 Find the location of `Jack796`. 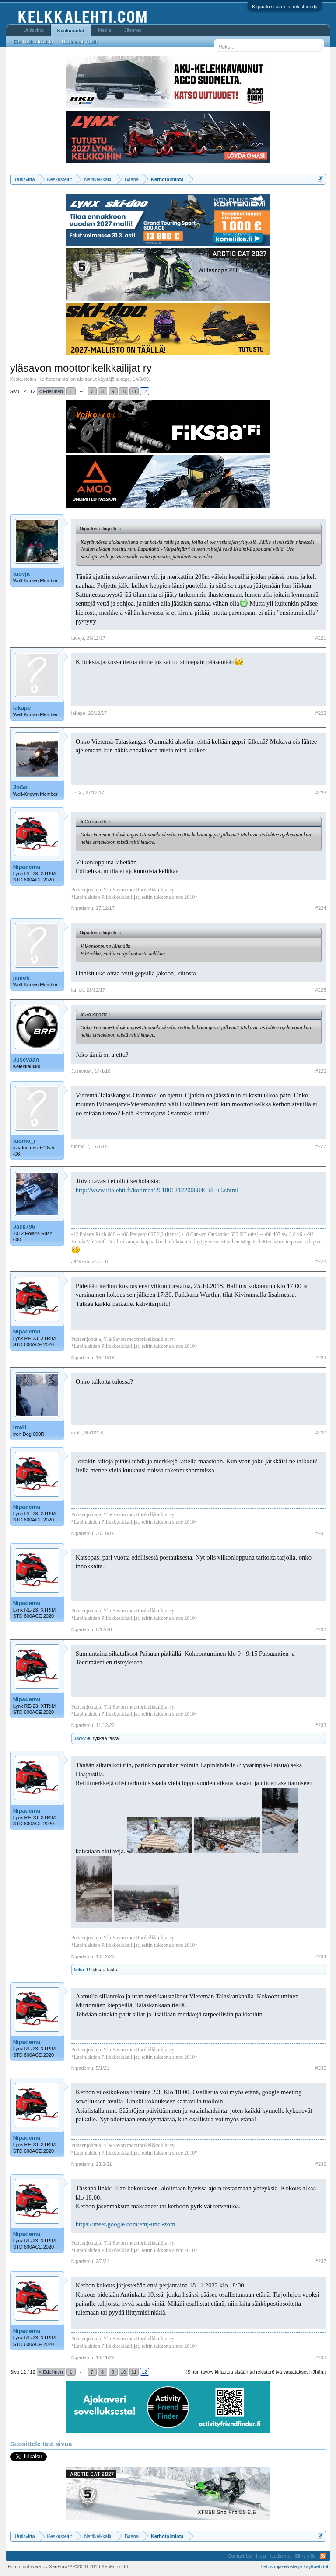

Jack796 is located at coordinates (24, 1226).